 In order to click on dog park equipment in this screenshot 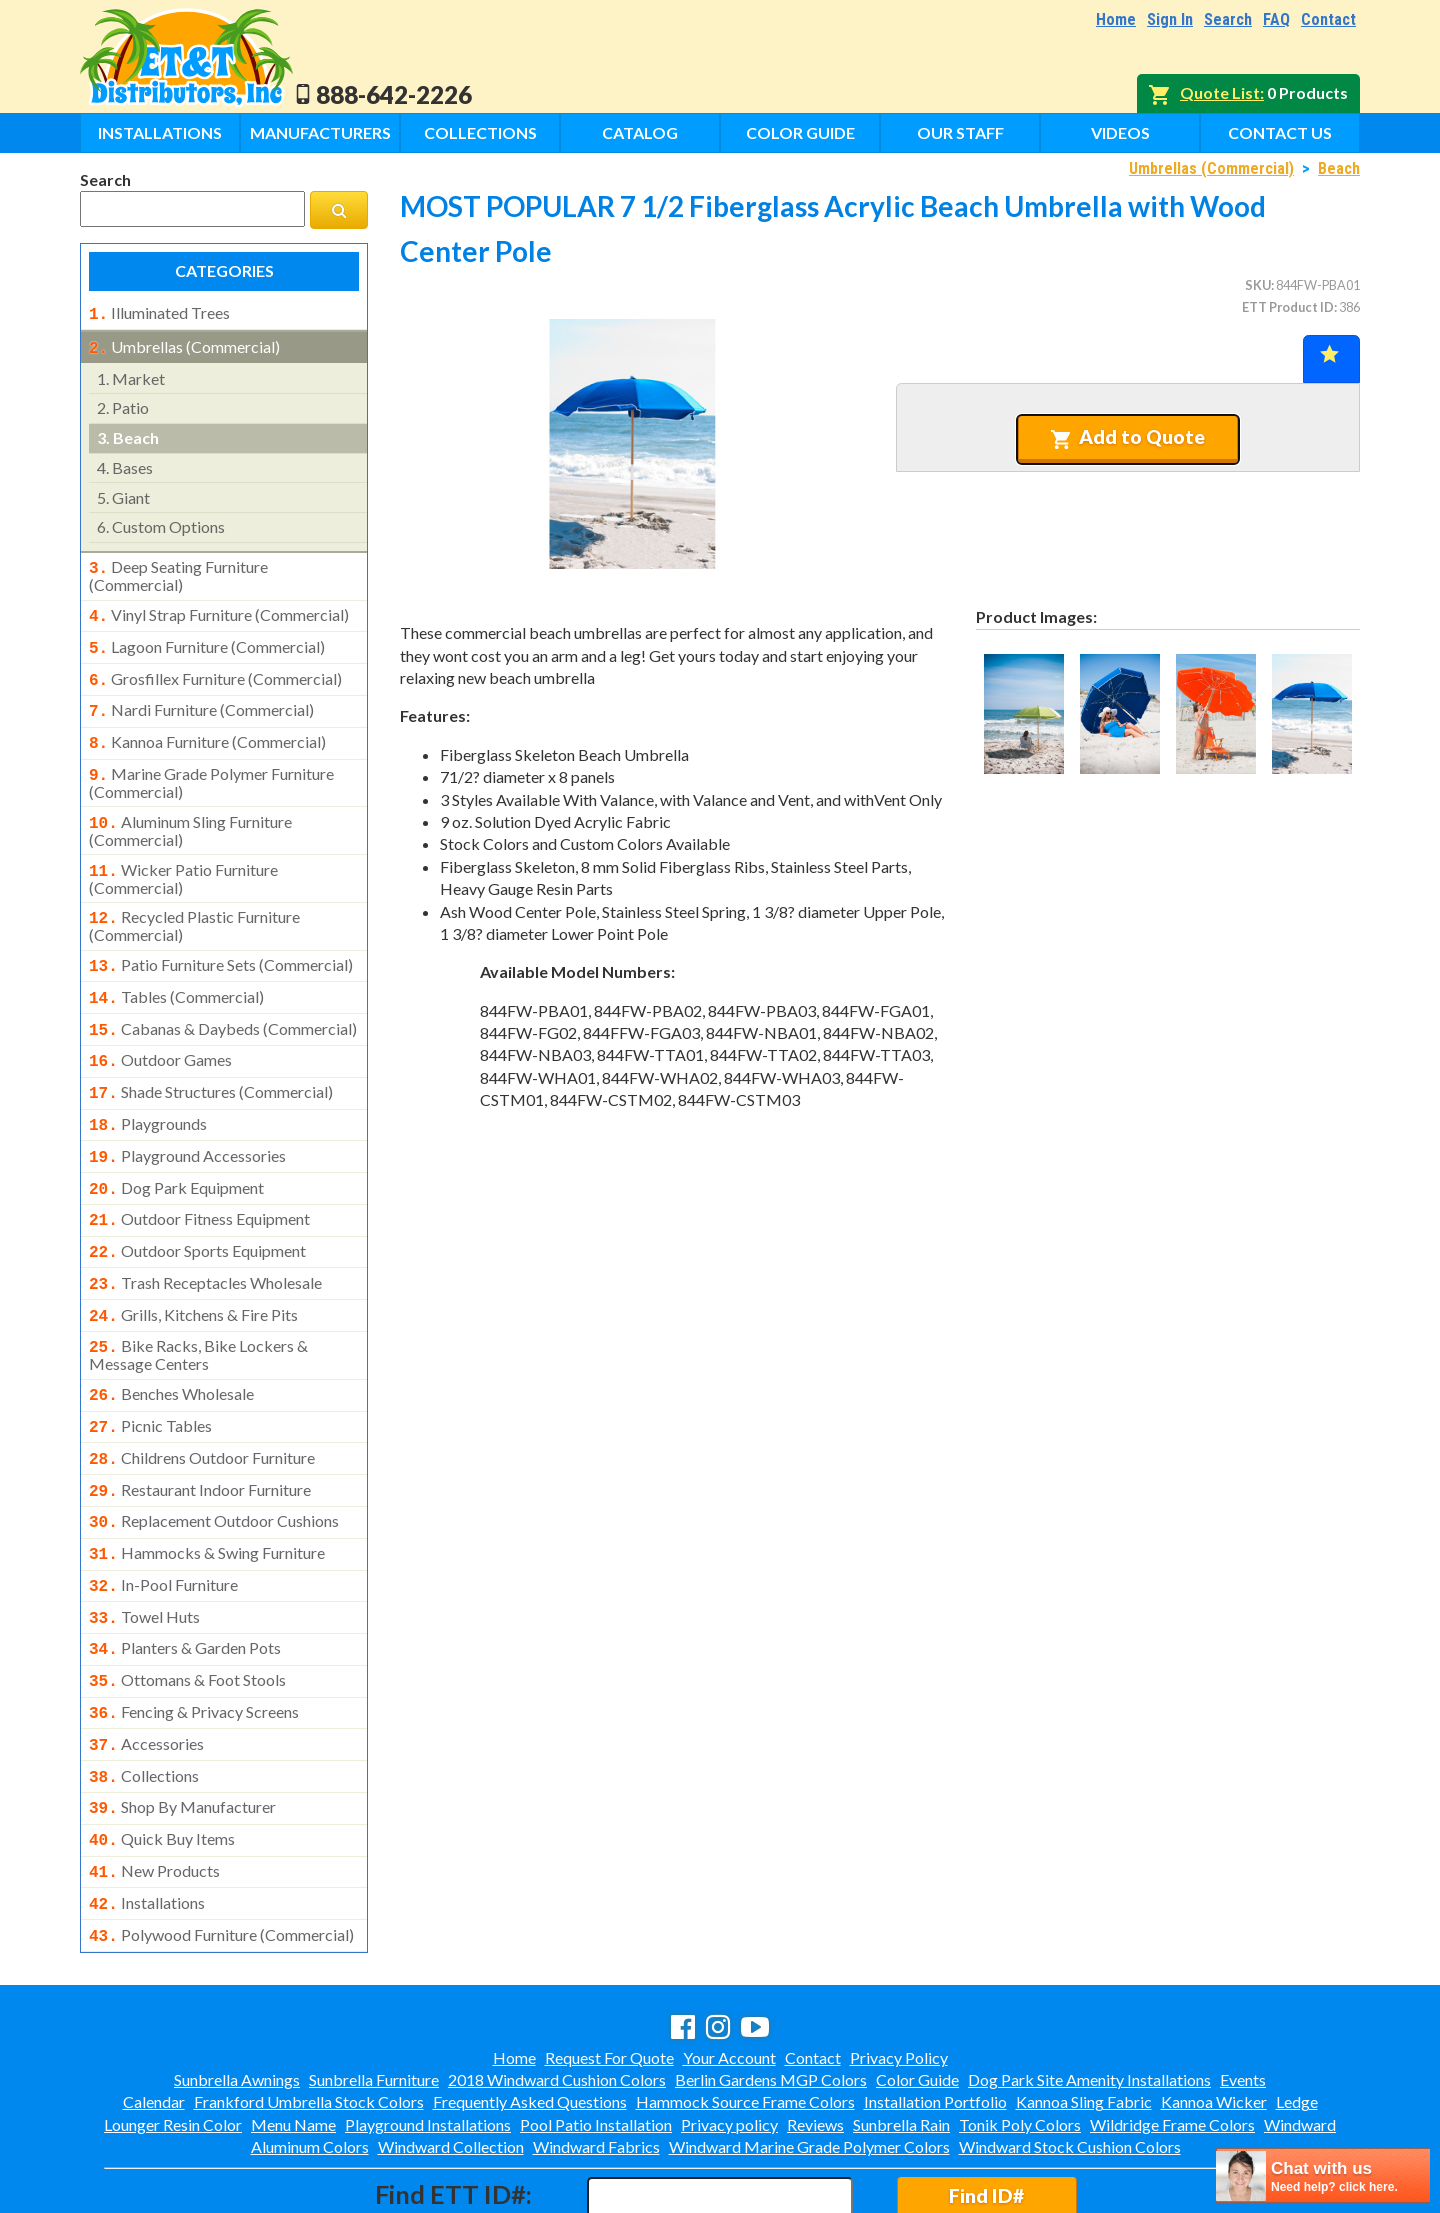, I will do `click(176, 1150)`.